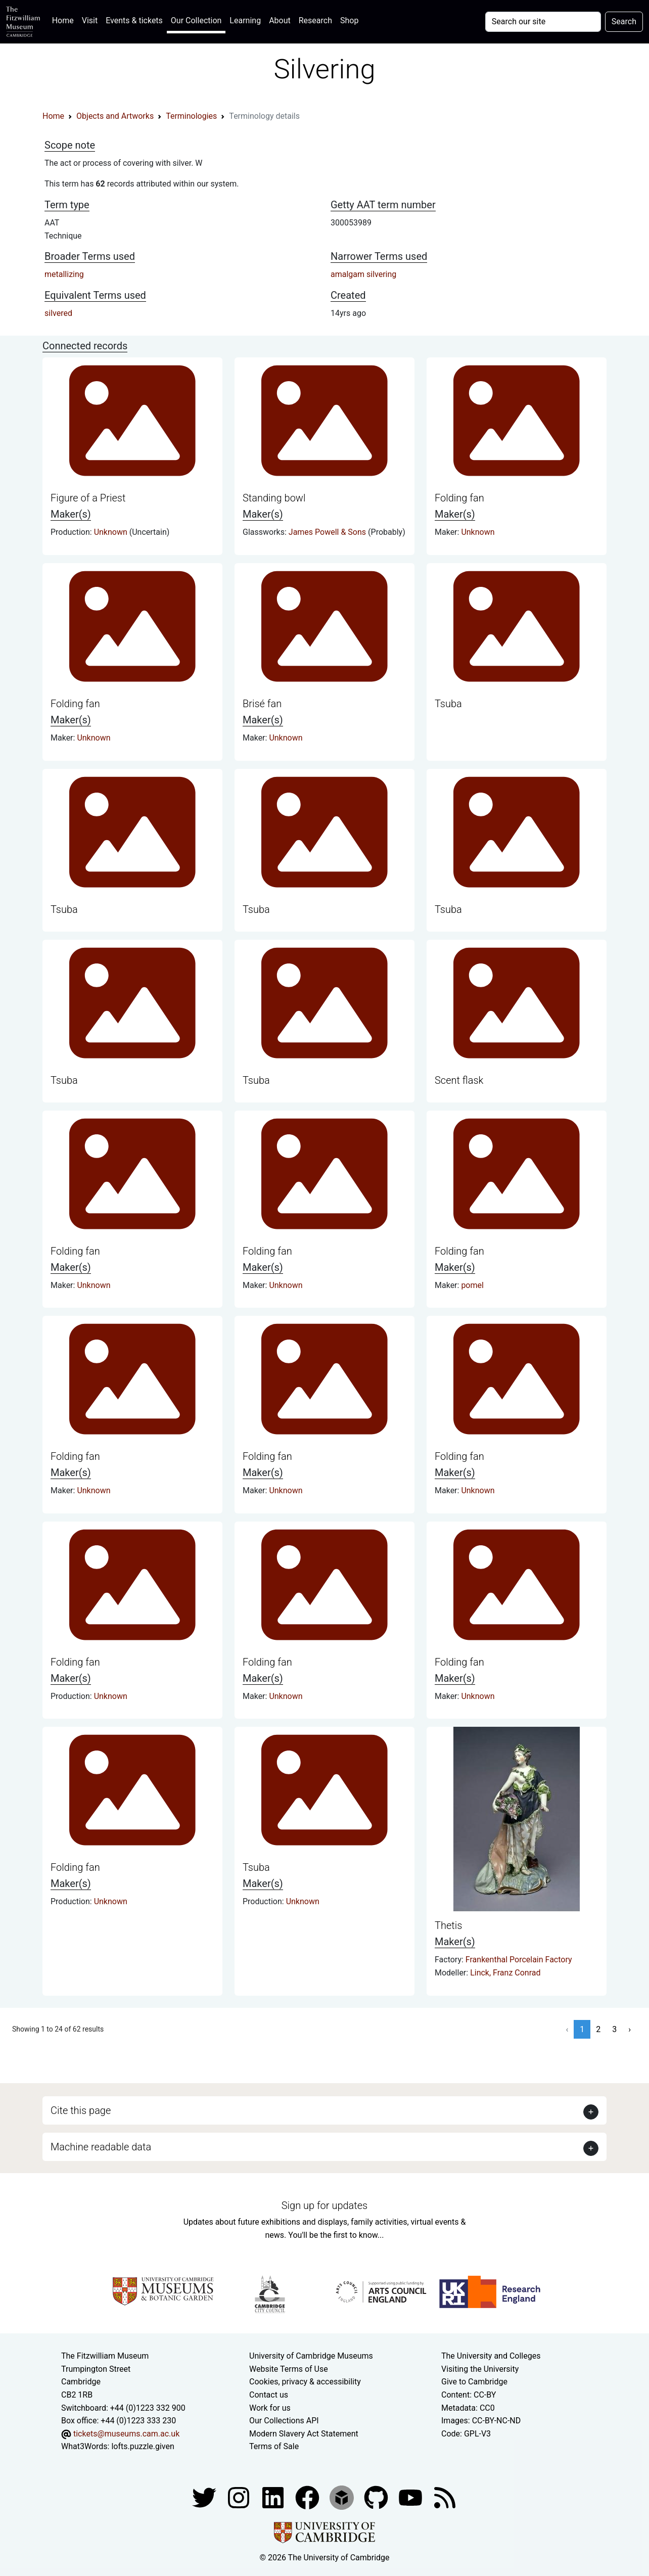 This screenshot has width=649, height=2576. What do you see at coordinates (115, 116) in the screenshot?
I see `Objects and Artworks` at bounding box center [115, 116].